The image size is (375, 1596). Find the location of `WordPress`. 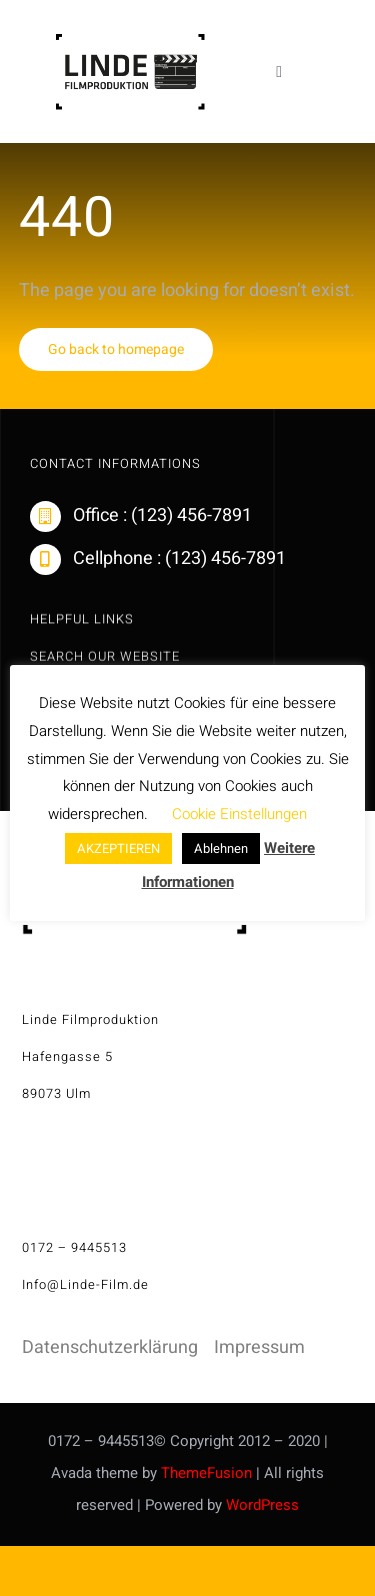

WordPress is located at coordinates (262, 1505).